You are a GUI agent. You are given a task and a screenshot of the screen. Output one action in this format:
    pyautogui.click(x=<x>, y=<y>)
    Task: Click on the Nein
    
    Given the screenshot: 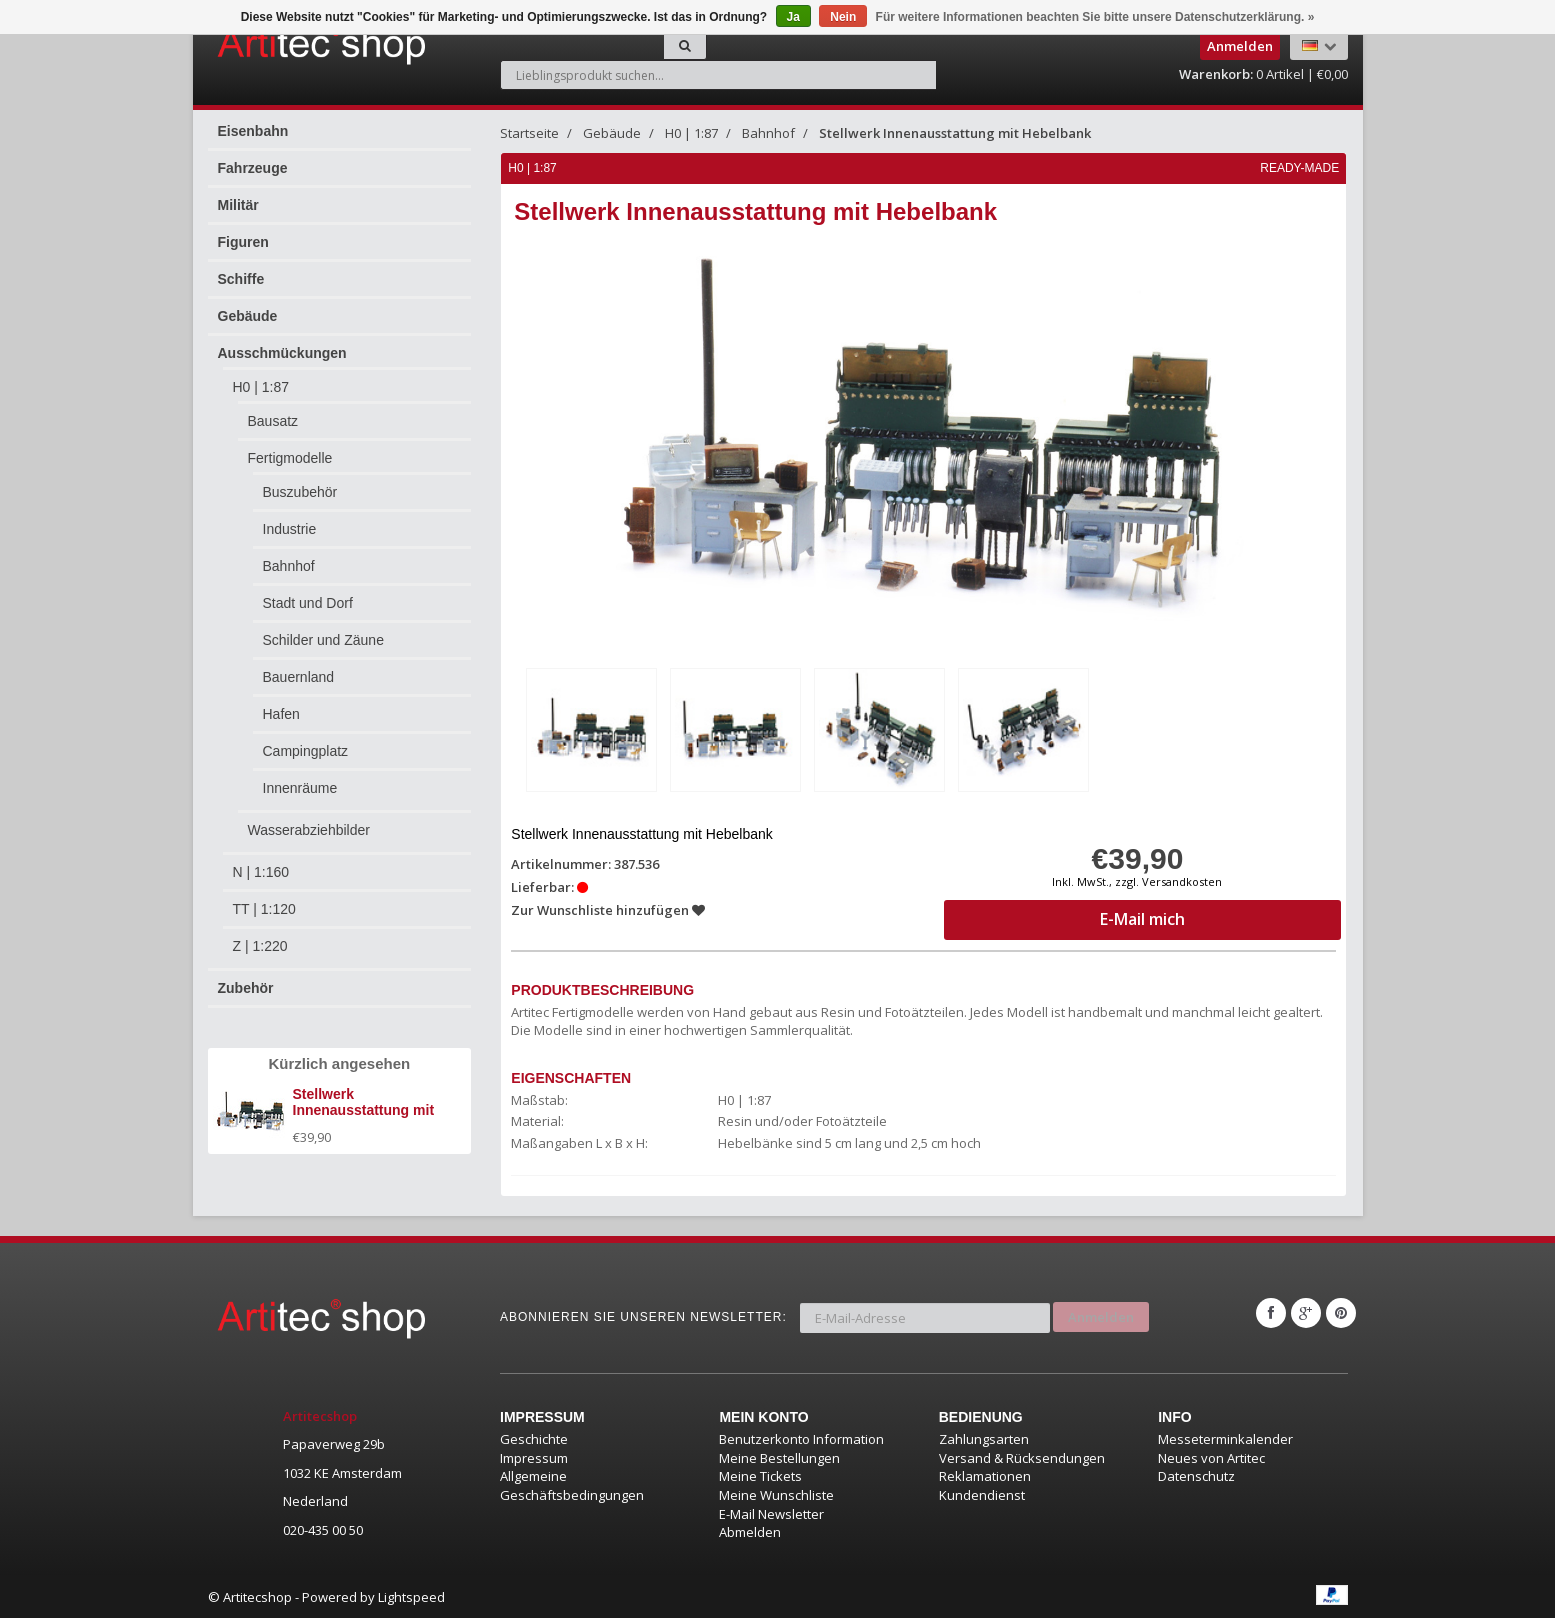 What is the action you would take?
    pyautogui.click(x=843, y=17)
    